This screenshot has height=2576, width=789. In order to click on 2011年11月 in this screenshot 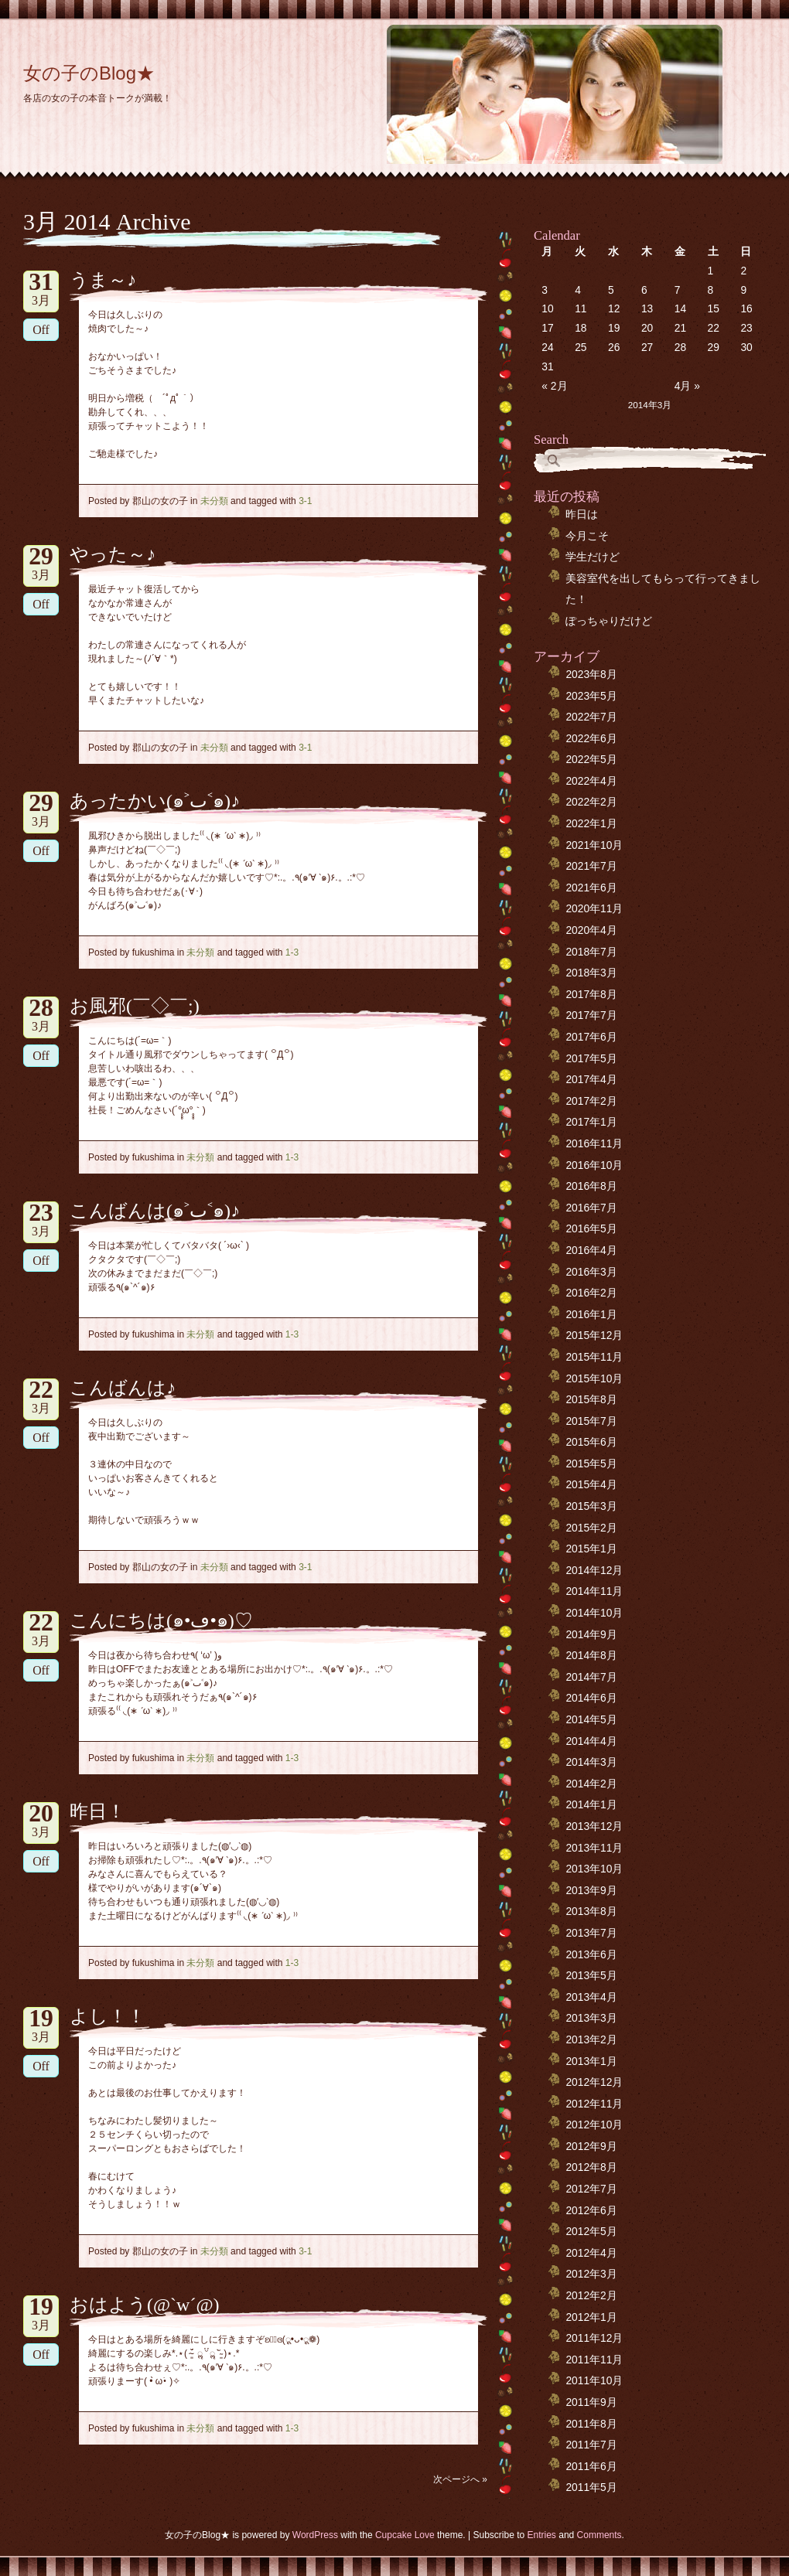, I will do `click(594, 2360)`.